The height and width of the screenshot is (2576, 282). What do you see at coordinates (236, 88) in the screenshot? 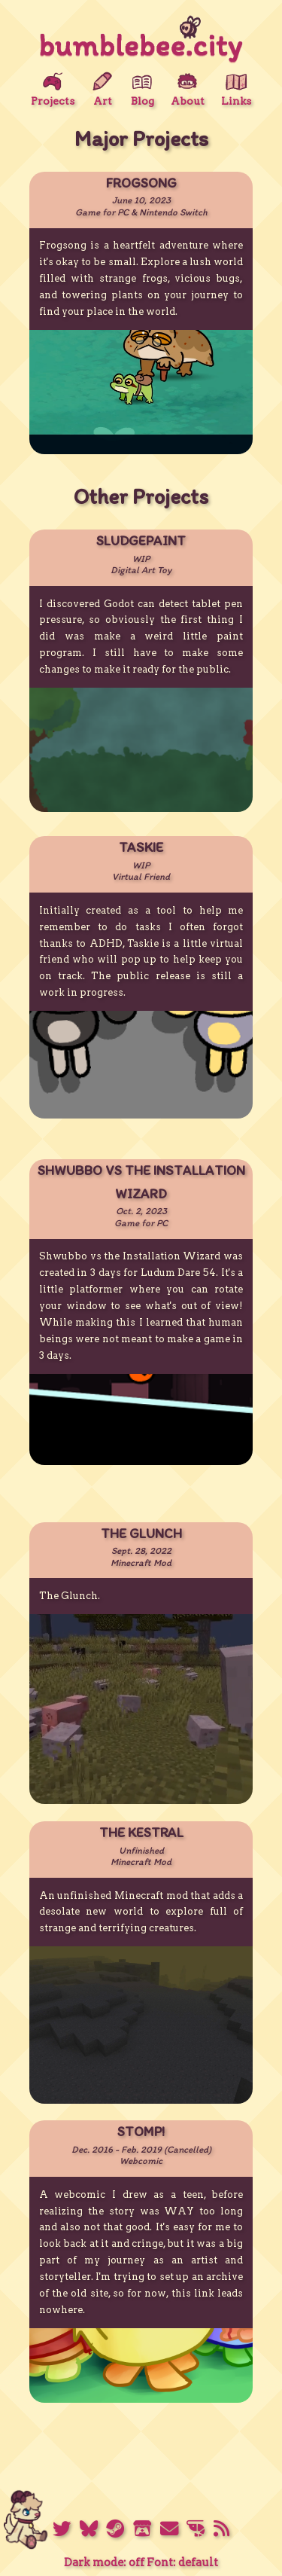
I see `Links` at bounding box center [236, 88].